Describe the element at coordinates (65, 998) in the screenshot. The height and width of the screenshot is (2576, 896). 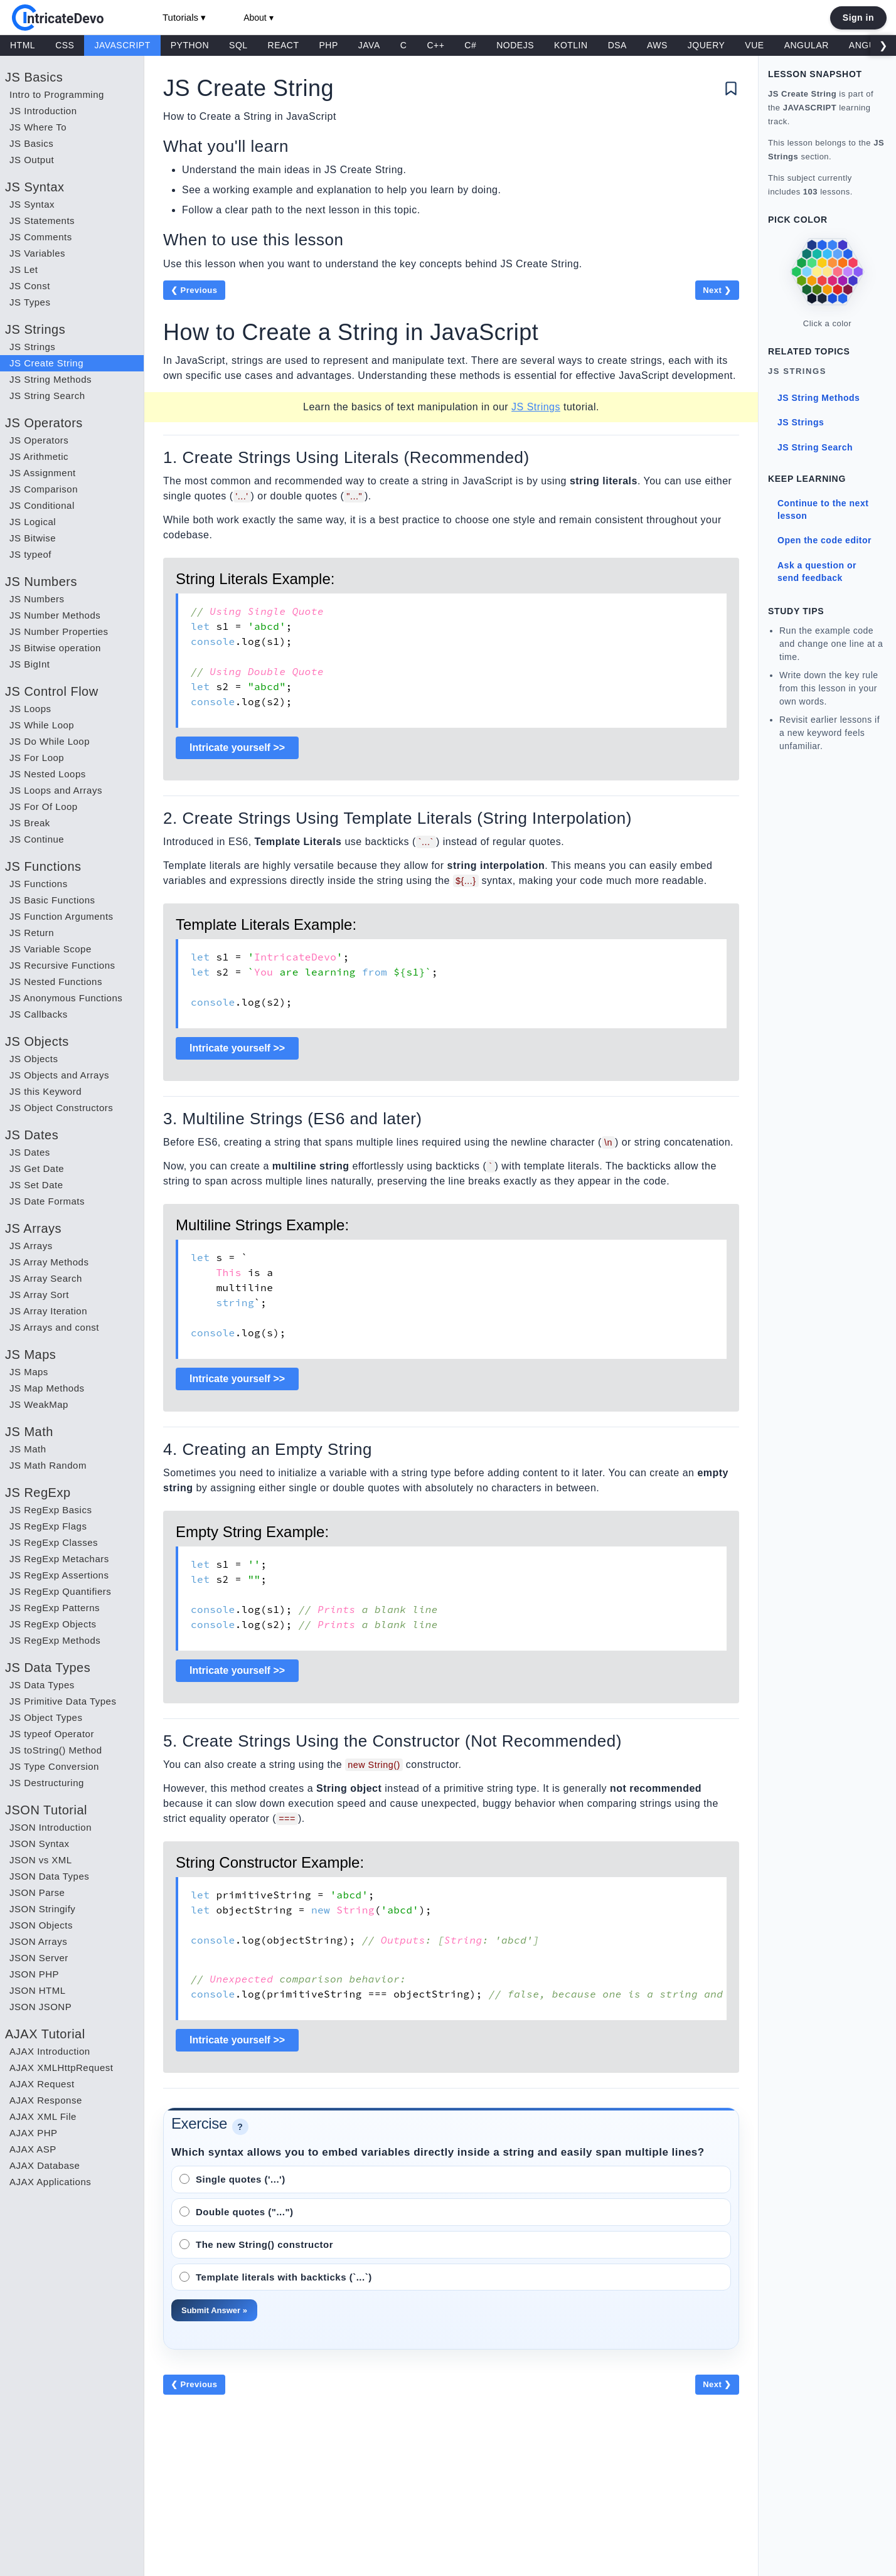
I see `JS Anonymous Functions` at that location.